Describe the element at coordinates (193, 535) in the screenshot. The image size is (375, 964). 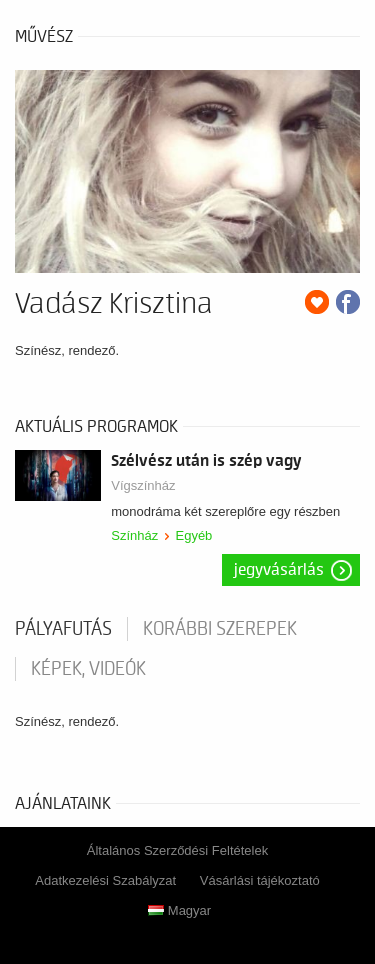
I see `Egyéb` at that location.